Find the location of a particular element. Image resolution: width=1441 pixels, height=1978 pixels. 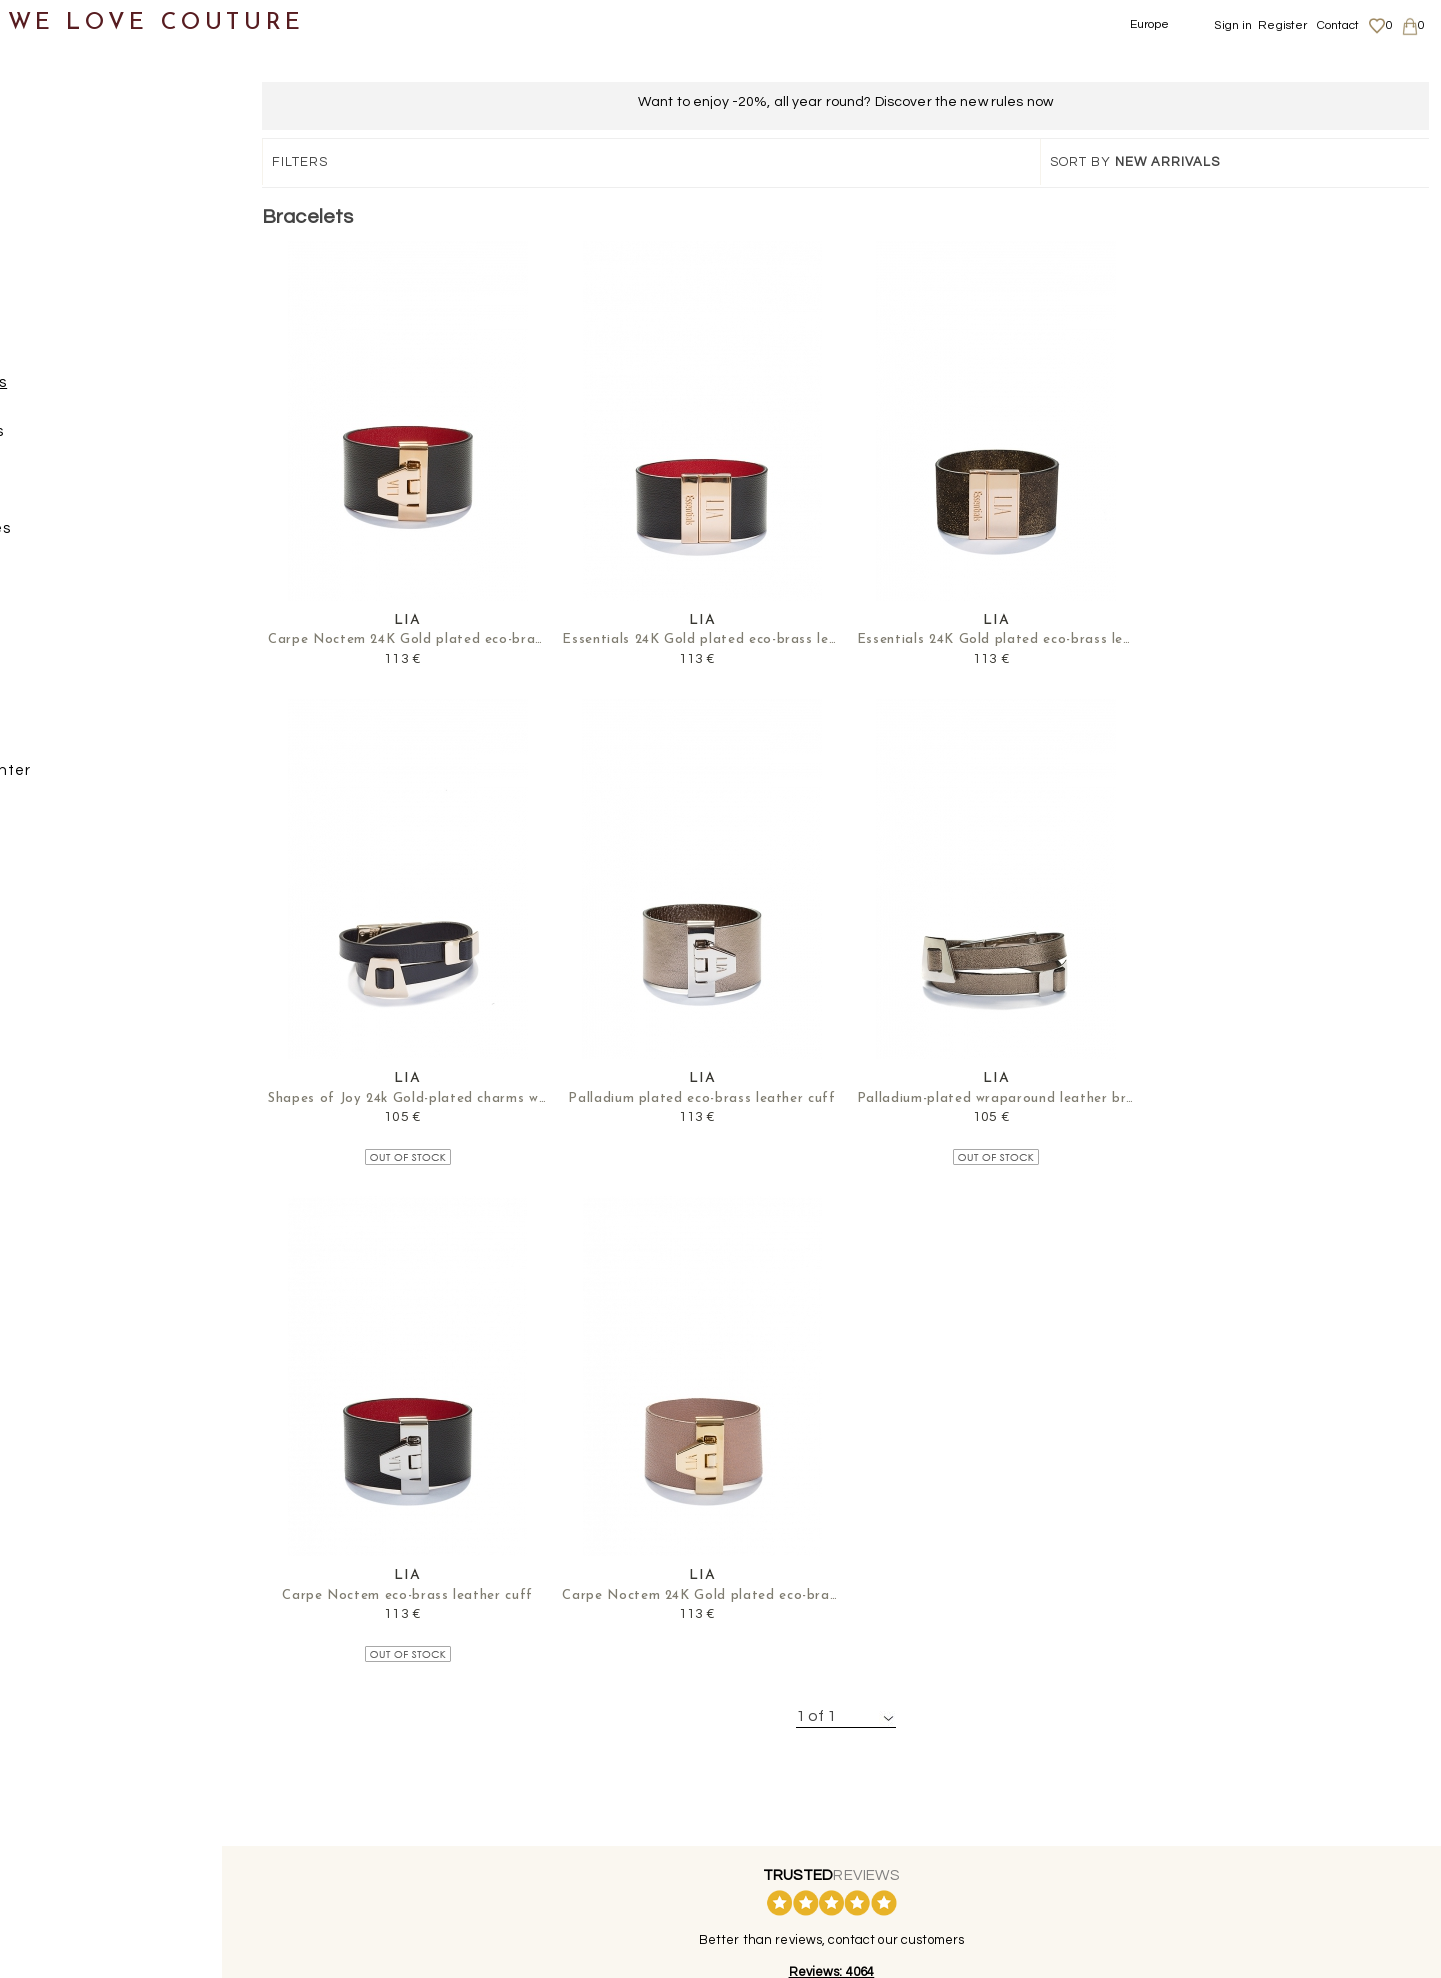

Sales is located at coordinates (43, 826).